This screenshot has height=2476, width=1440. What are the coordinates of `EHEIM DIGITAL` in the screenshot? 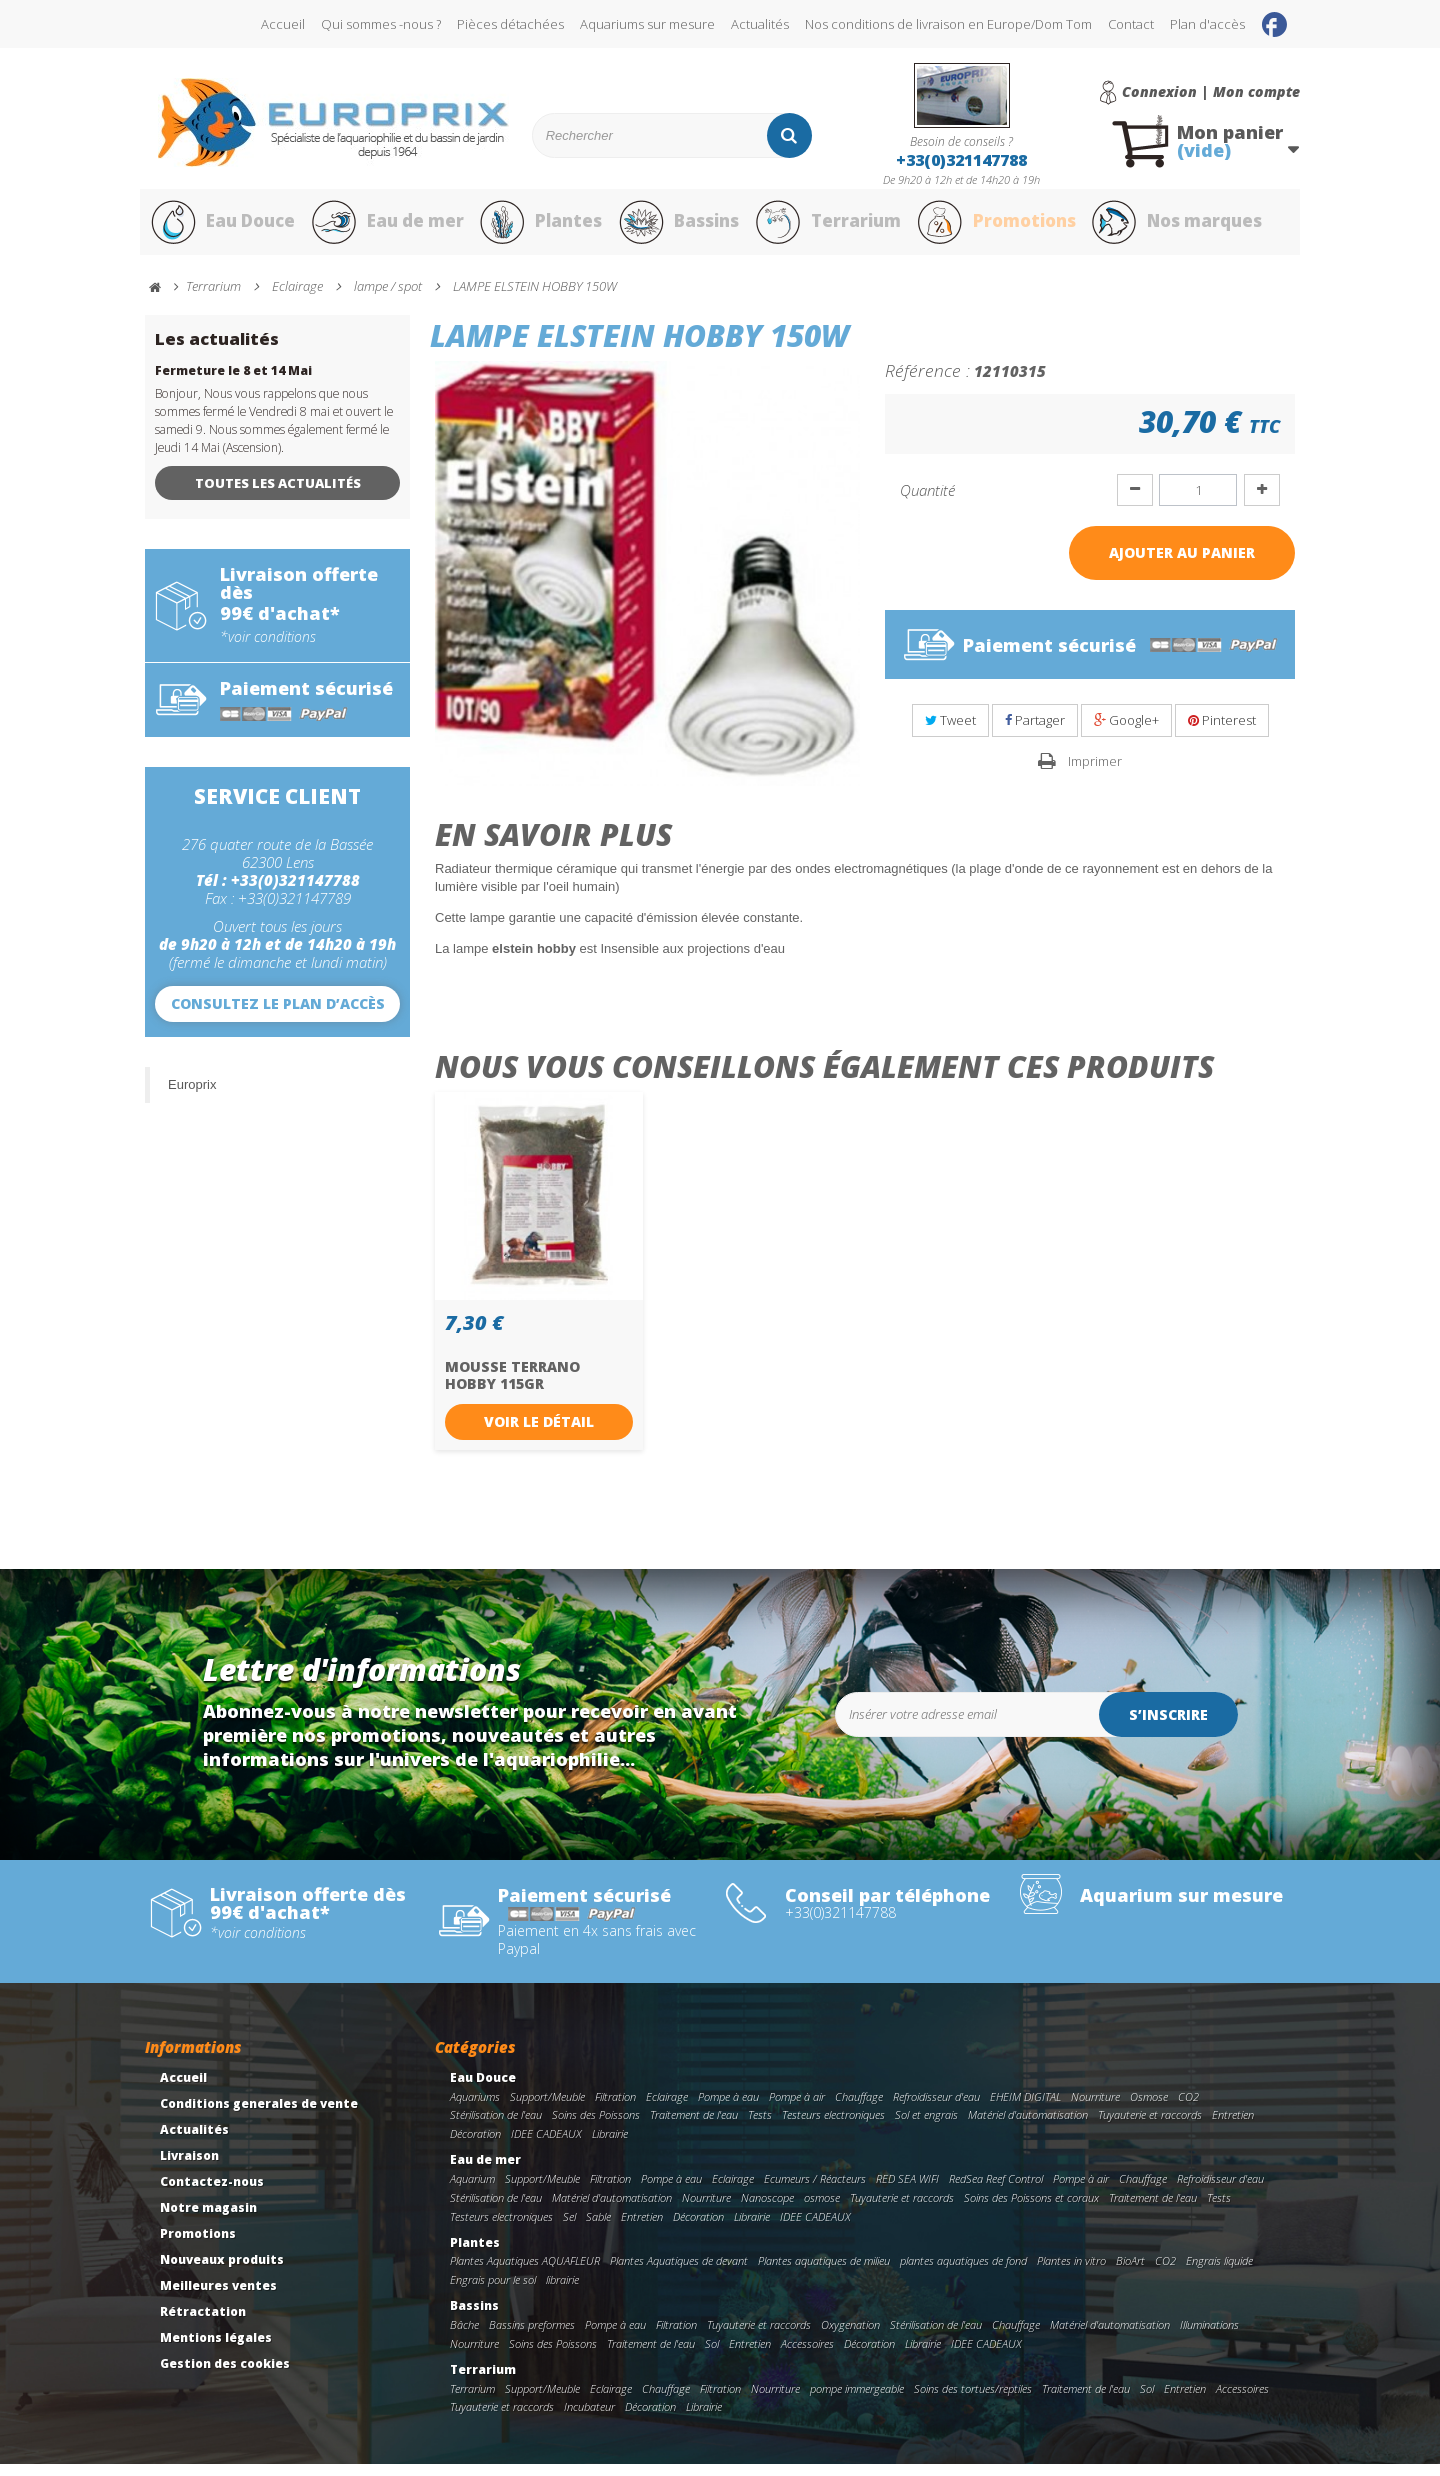 It's located at (1025, 2107).